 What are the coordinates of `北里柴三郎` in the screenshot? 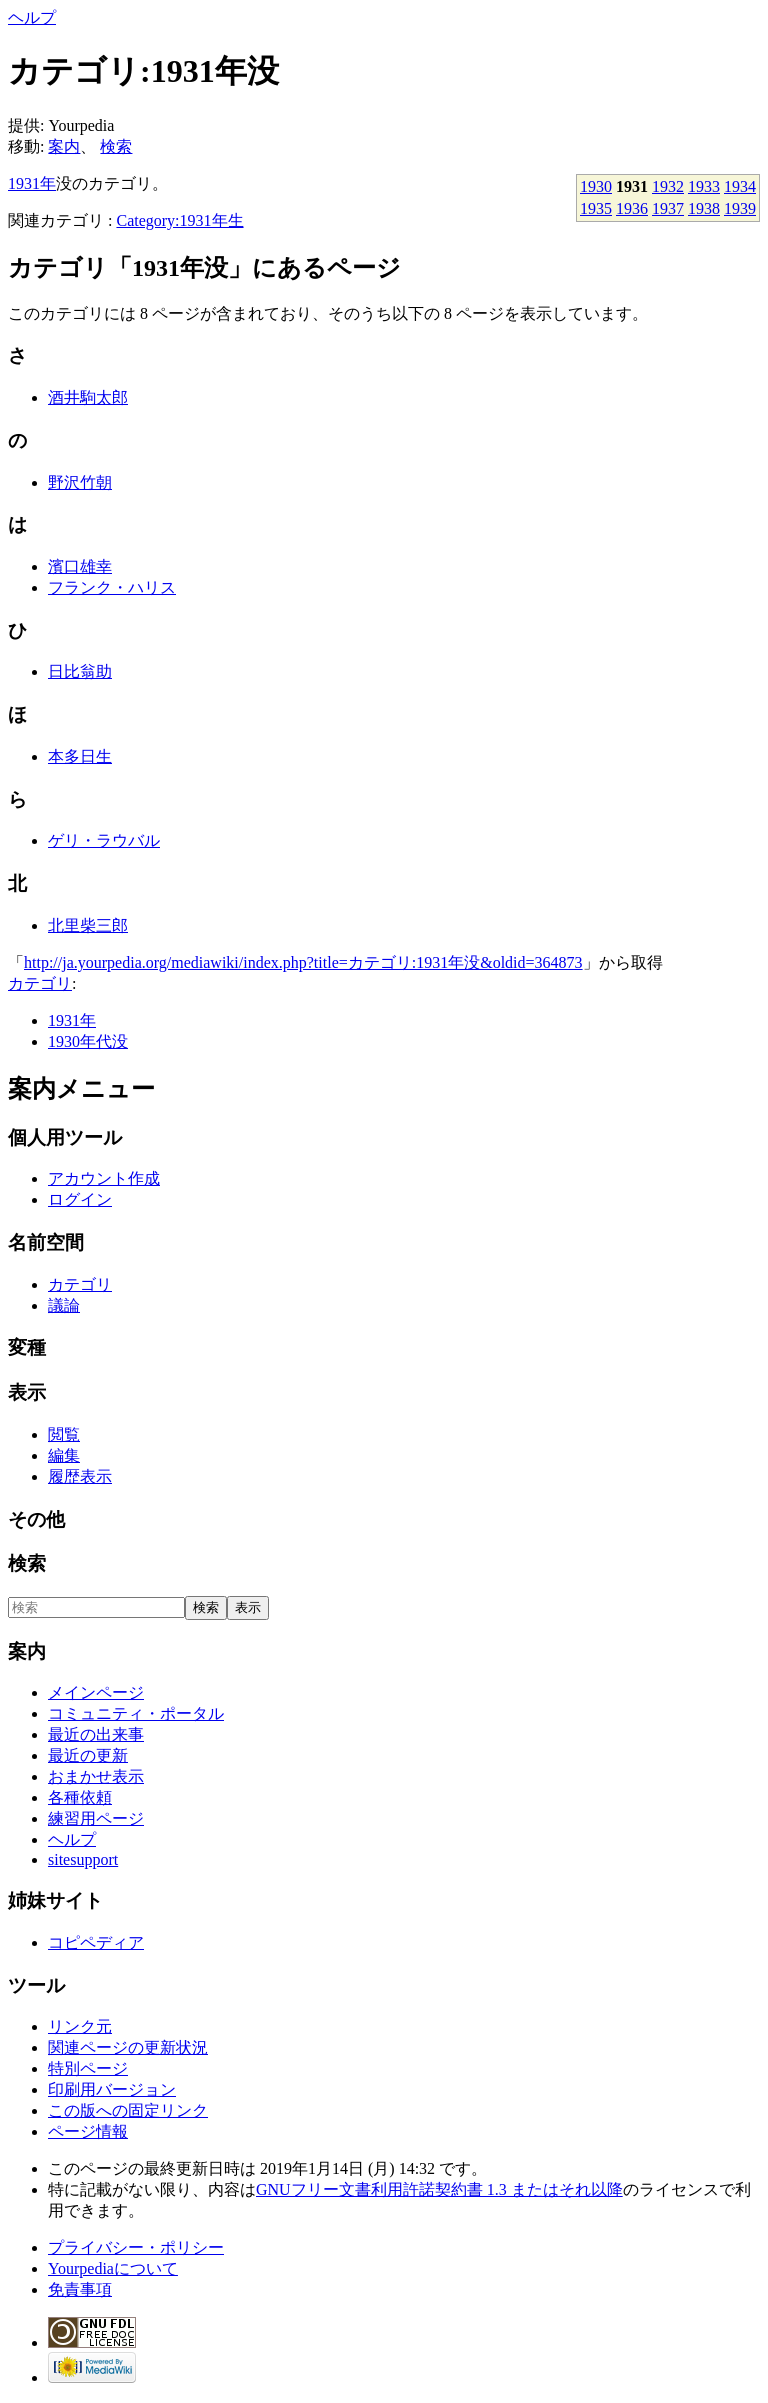 It's located at (88, 925).